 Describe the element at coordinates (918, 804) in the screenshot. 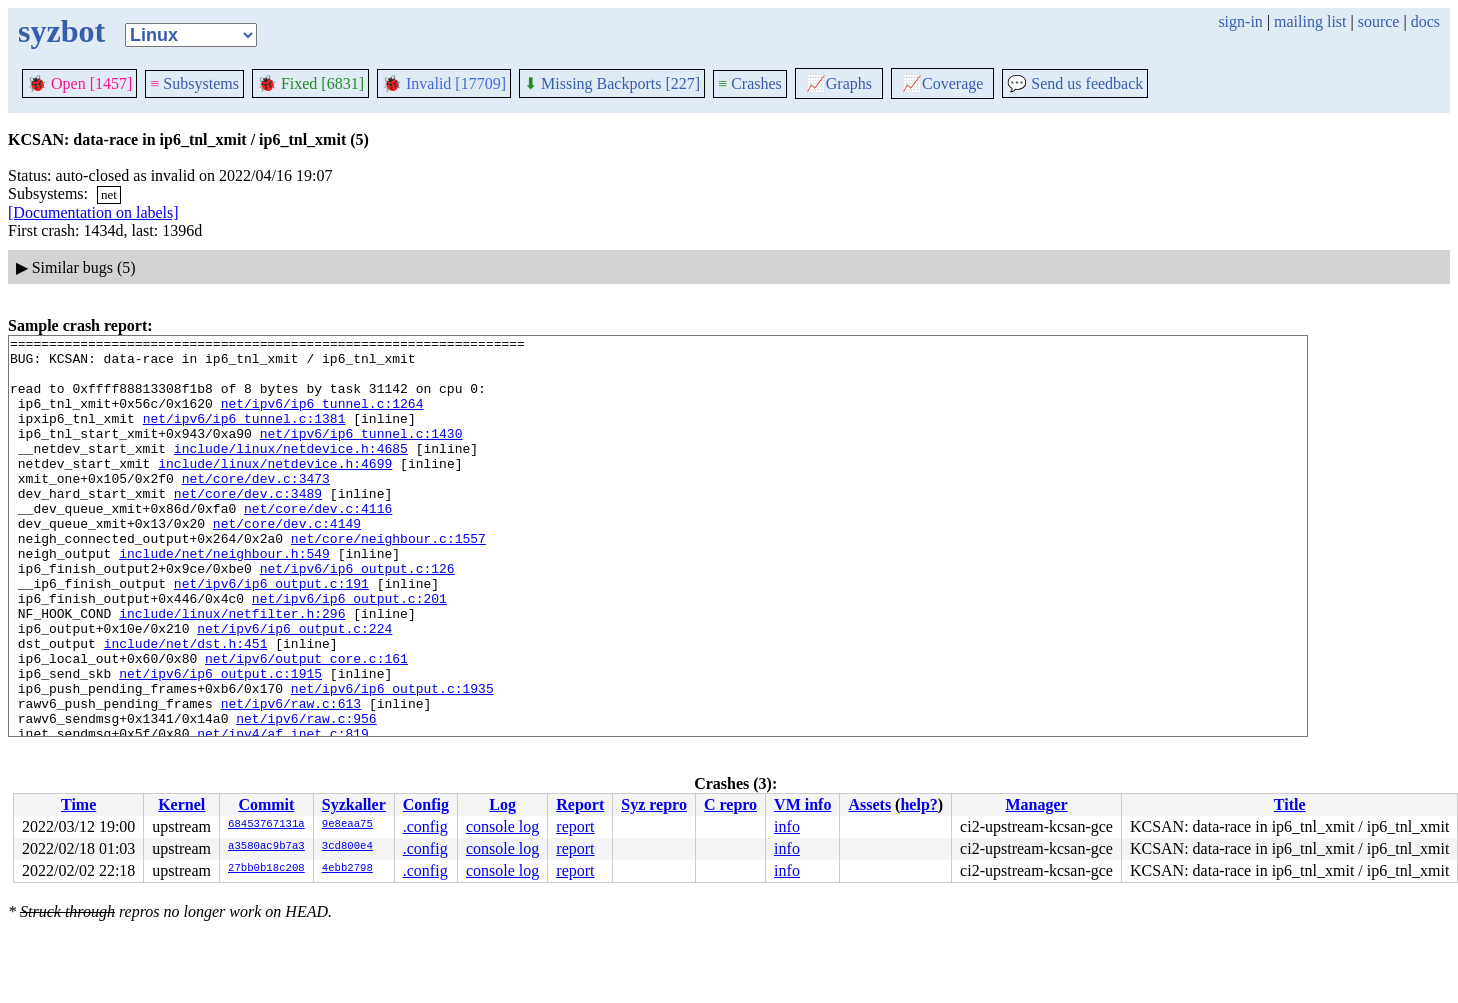

I see `help?` at that location.